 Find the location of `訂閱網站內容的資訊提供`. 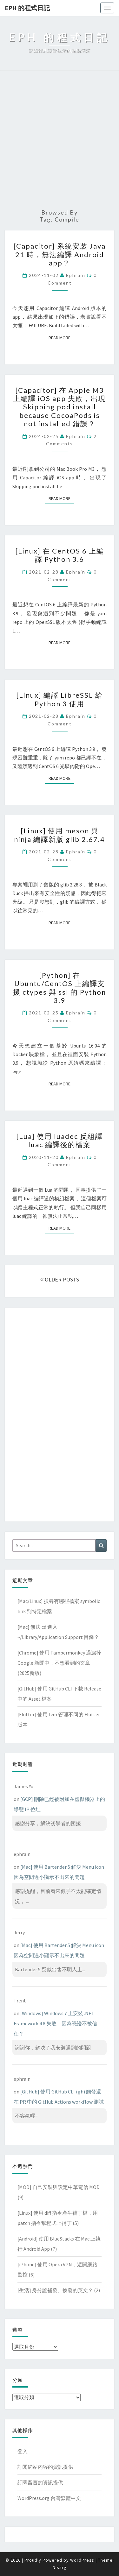

訂閱網站內容的資訊提供 is located at coordinates (45, 2467).